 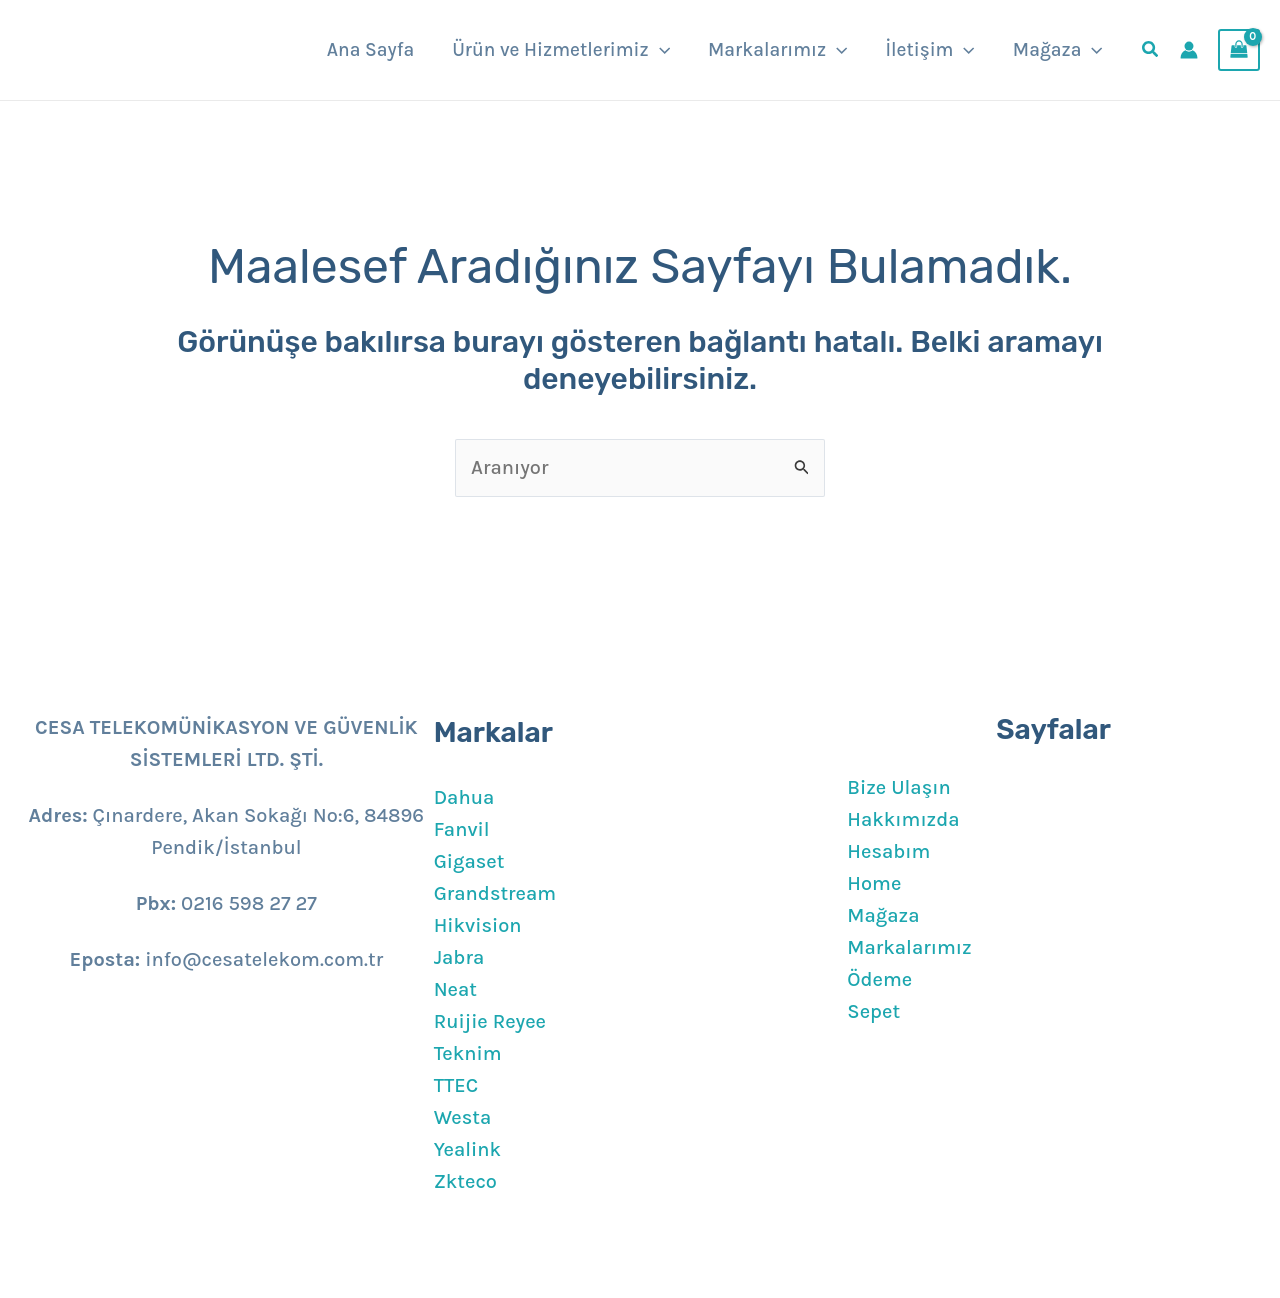 I want to click on Mağaza, so click(x=883, y=915).